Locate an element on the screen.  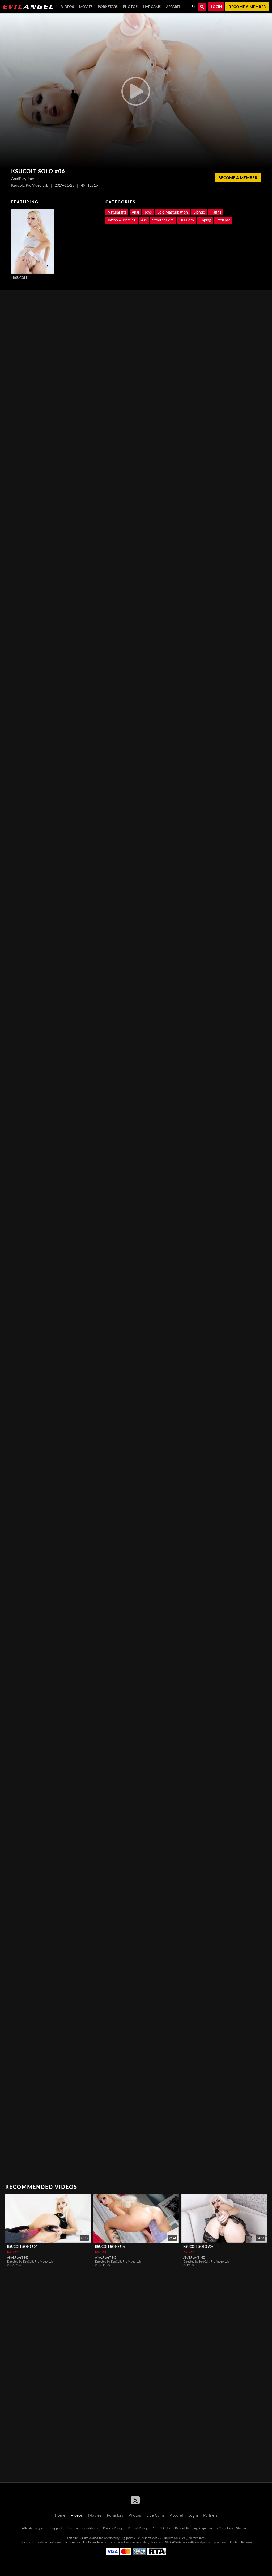
Gaping is located at coordinates (205, 220).